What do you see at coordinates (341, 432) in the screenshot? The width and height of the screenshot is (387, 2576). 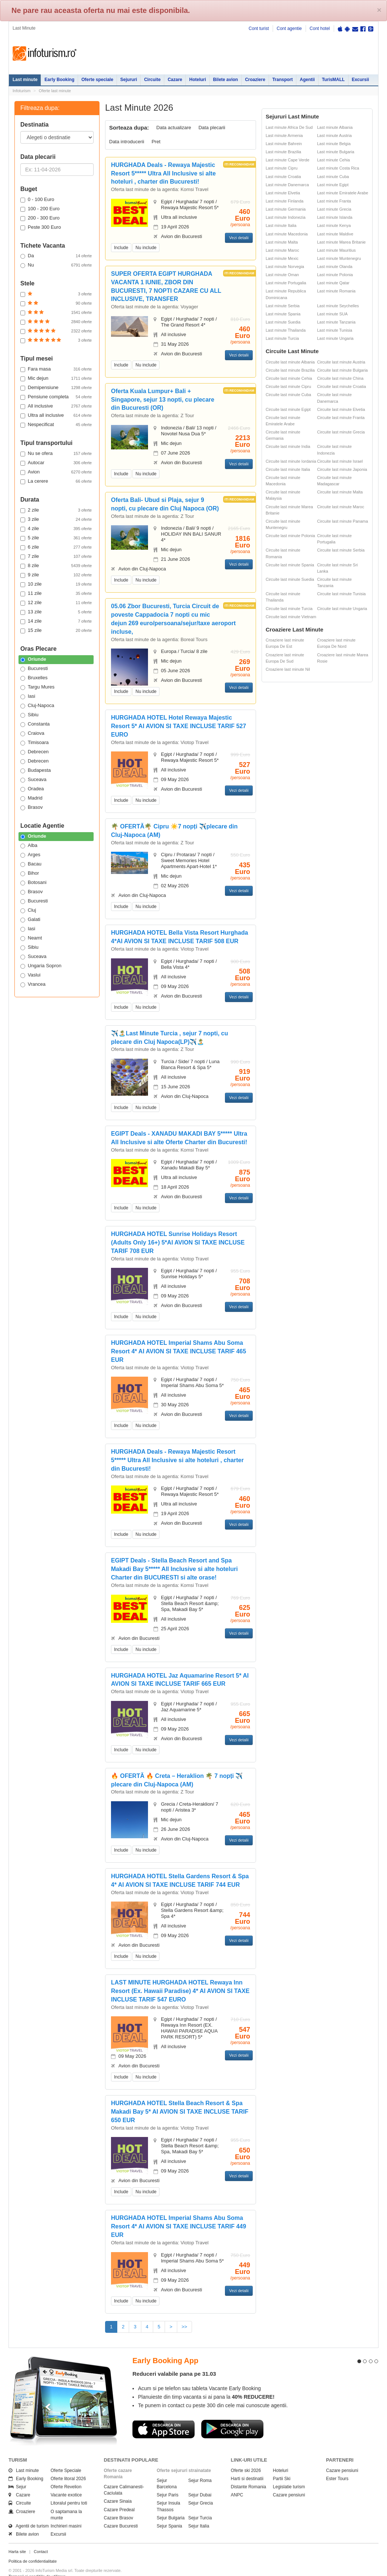 I see `Circuite last minute Grecia` at bounding box center [341, 432].